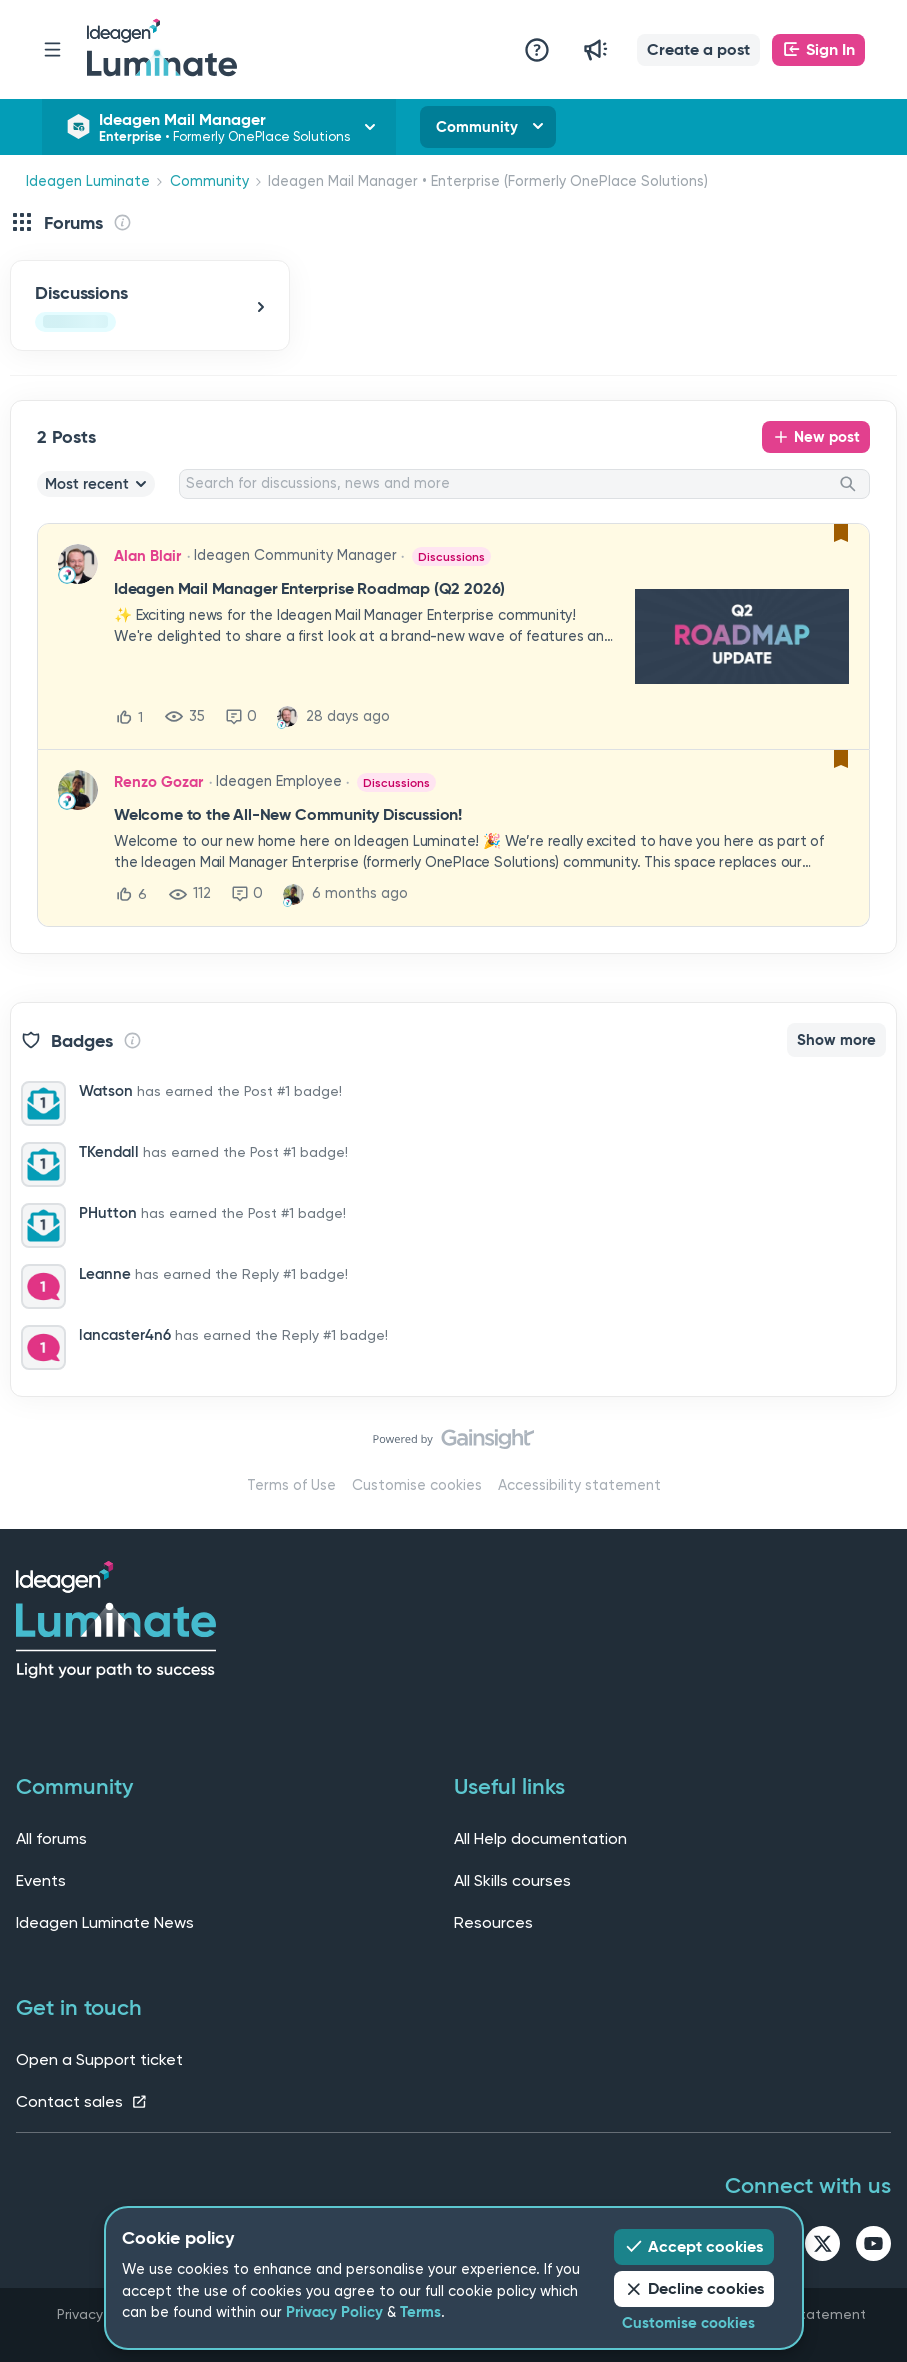 The height and width of the screenshot is (2362, 907). Describe the element at coordinates (105, 1274) in the screenshot. I see `Leanne` at that location.